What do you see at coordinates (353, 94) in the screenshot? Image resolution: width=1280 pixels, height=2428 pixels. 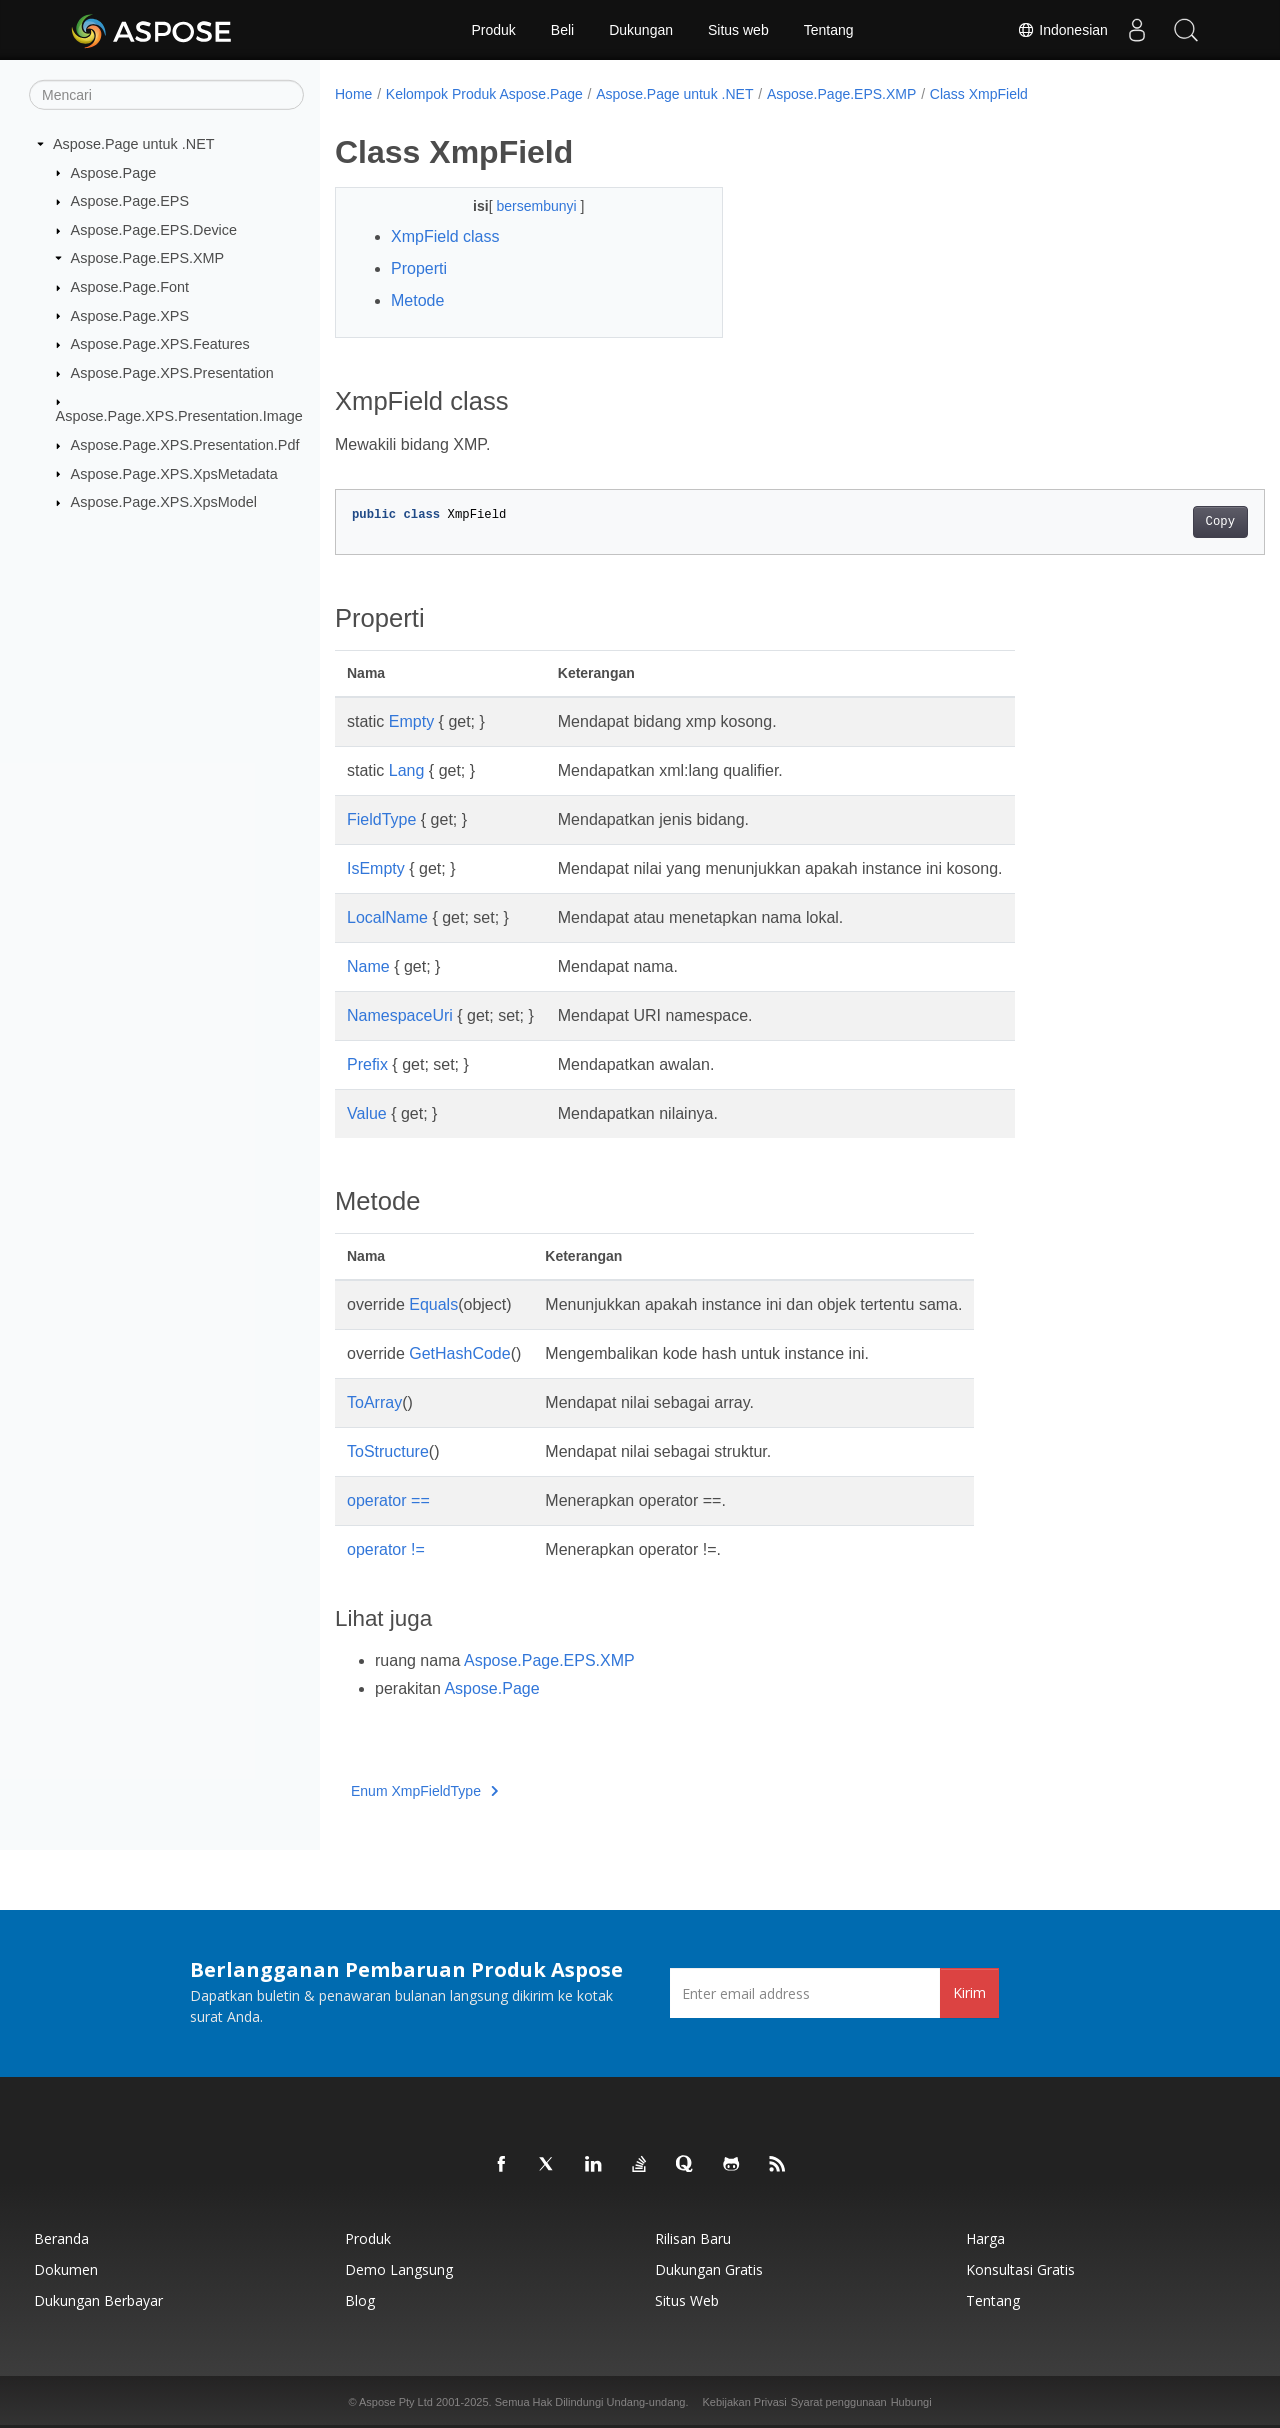 I see `Home` at bounding box center [353, 94].